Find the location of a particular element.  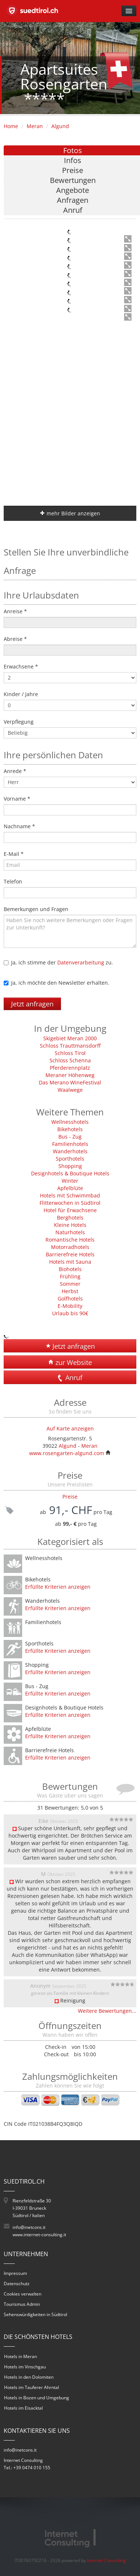

Winter is located at coordinates (70, 1180).